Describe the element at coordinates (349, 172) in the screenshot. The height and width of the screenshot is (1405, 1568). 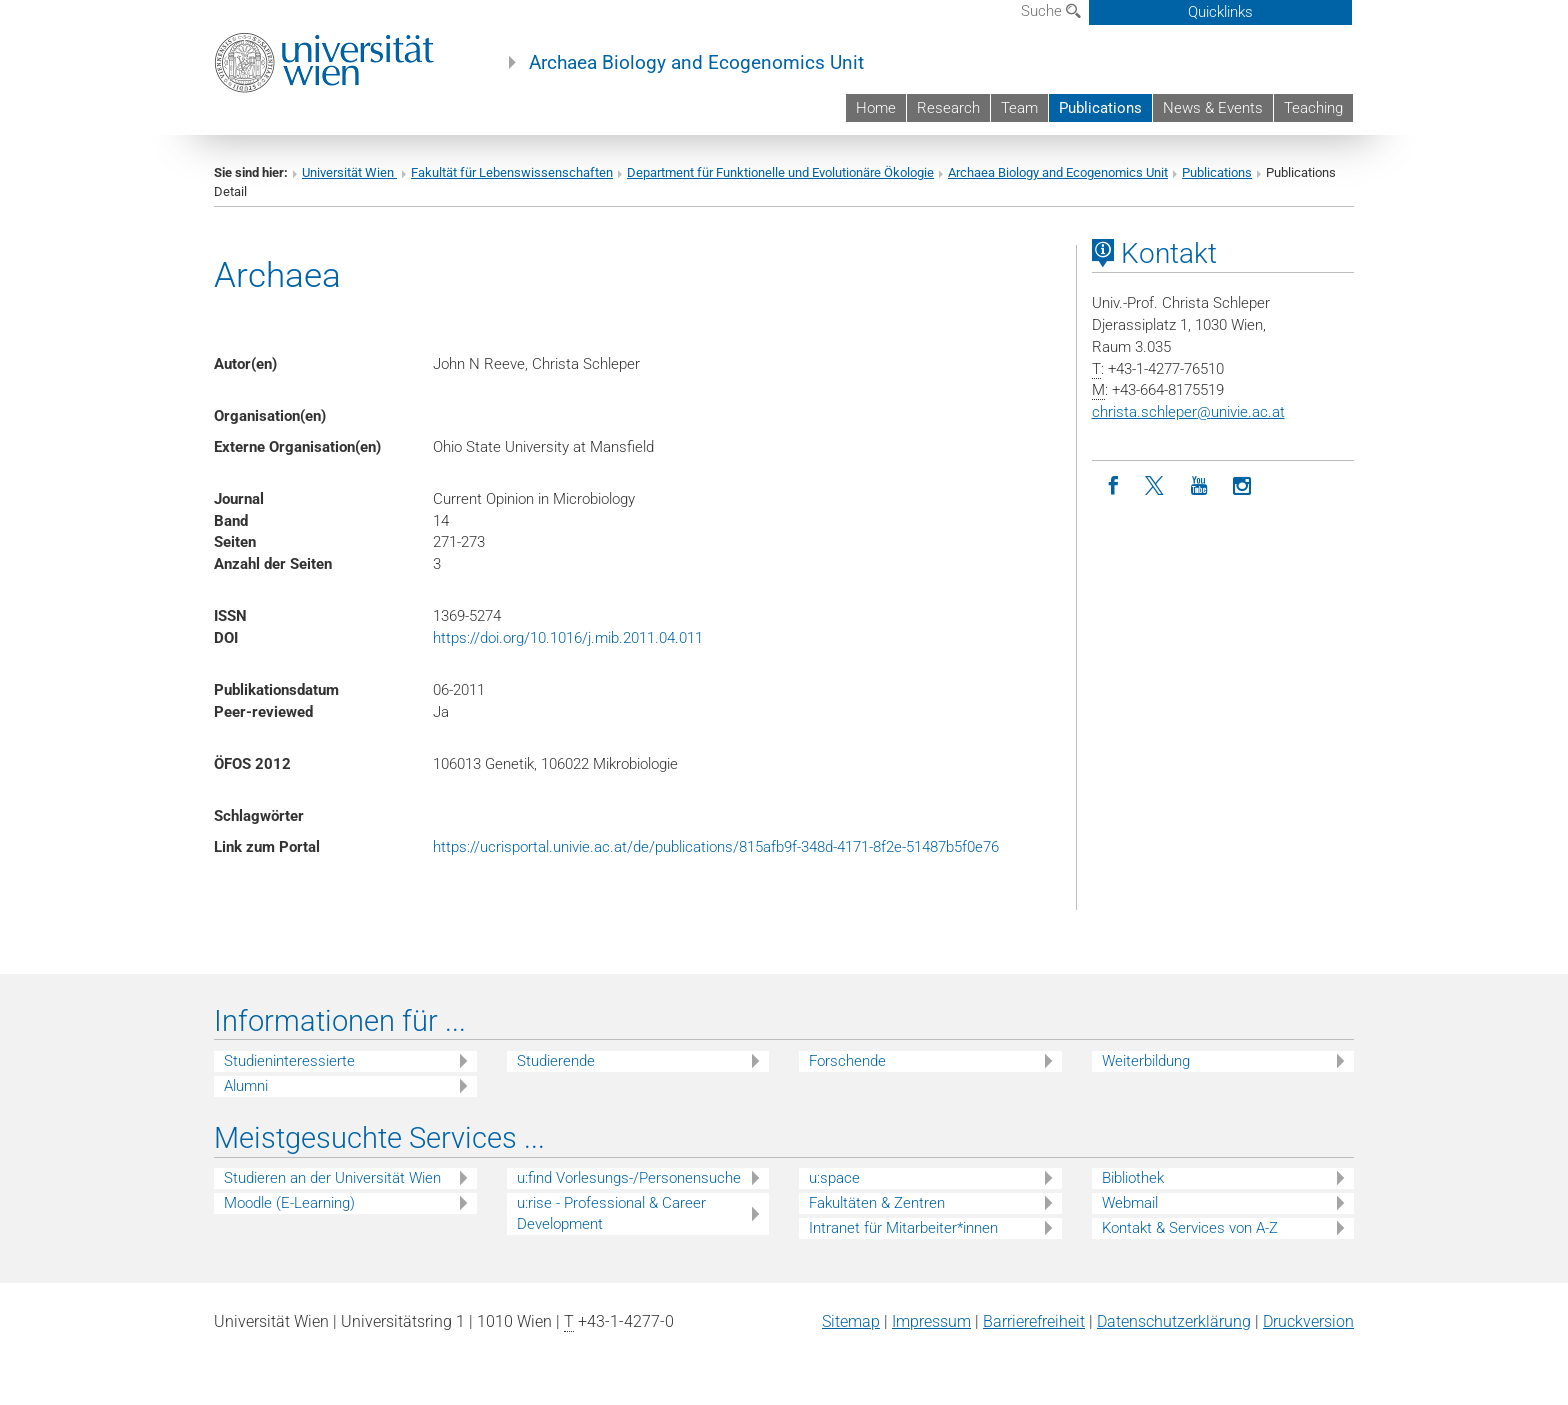
I see `Universität Wien` at that location.